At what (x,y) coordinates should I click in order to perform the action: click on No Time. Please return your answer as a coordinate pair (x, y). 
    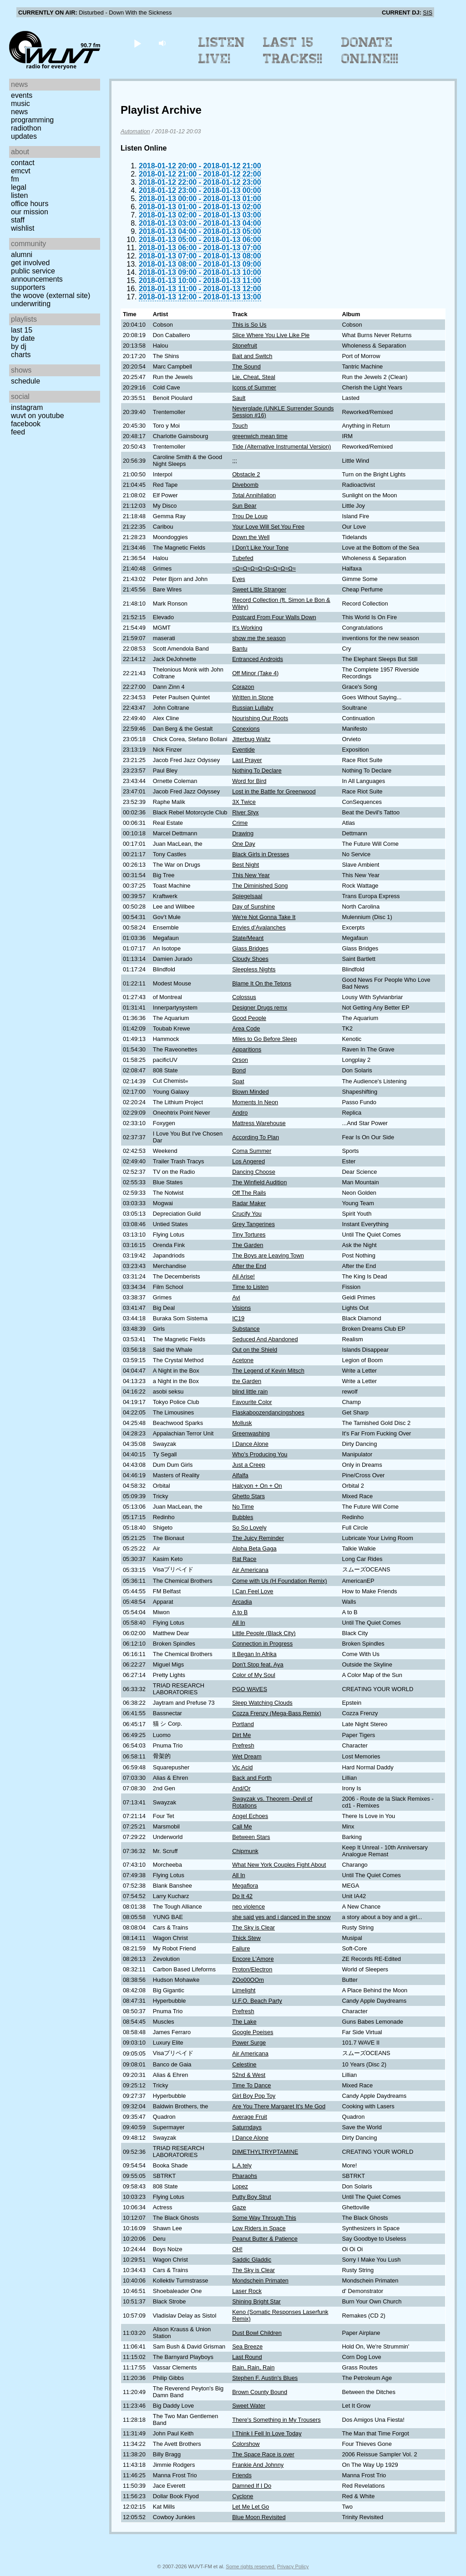
    Looking at the image, I should click on (243, 1506).